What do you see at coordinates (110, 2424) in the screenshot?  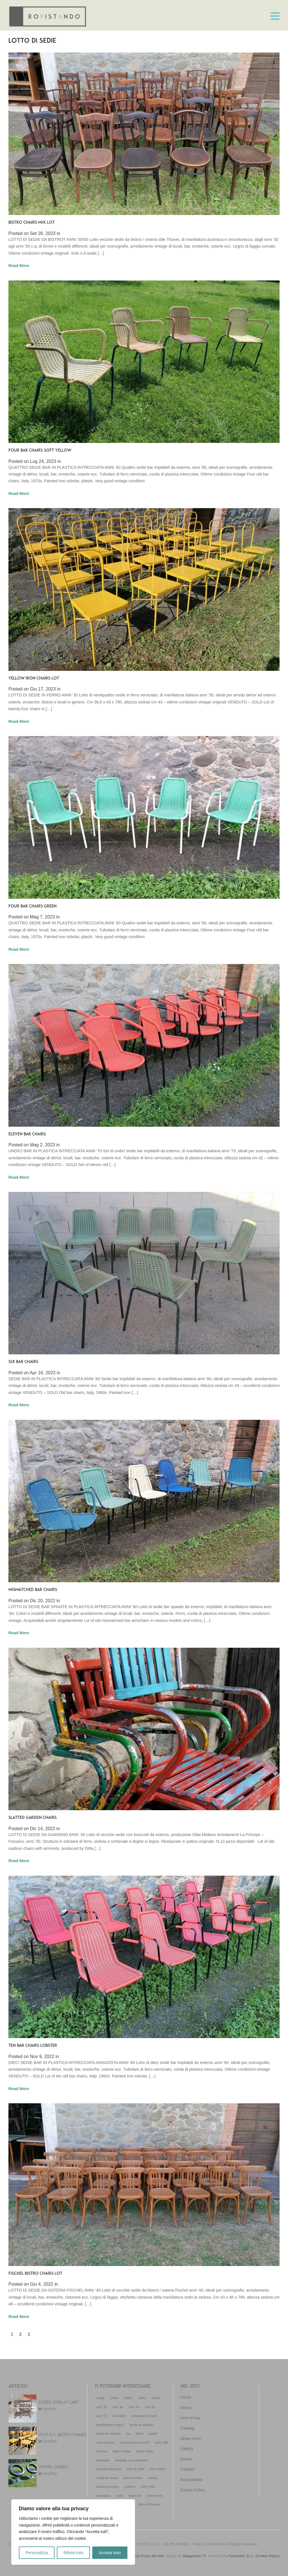 I see `arredamento negozi [arredamento negozi (27 elementi)]` at bounding box center [110, 2424].